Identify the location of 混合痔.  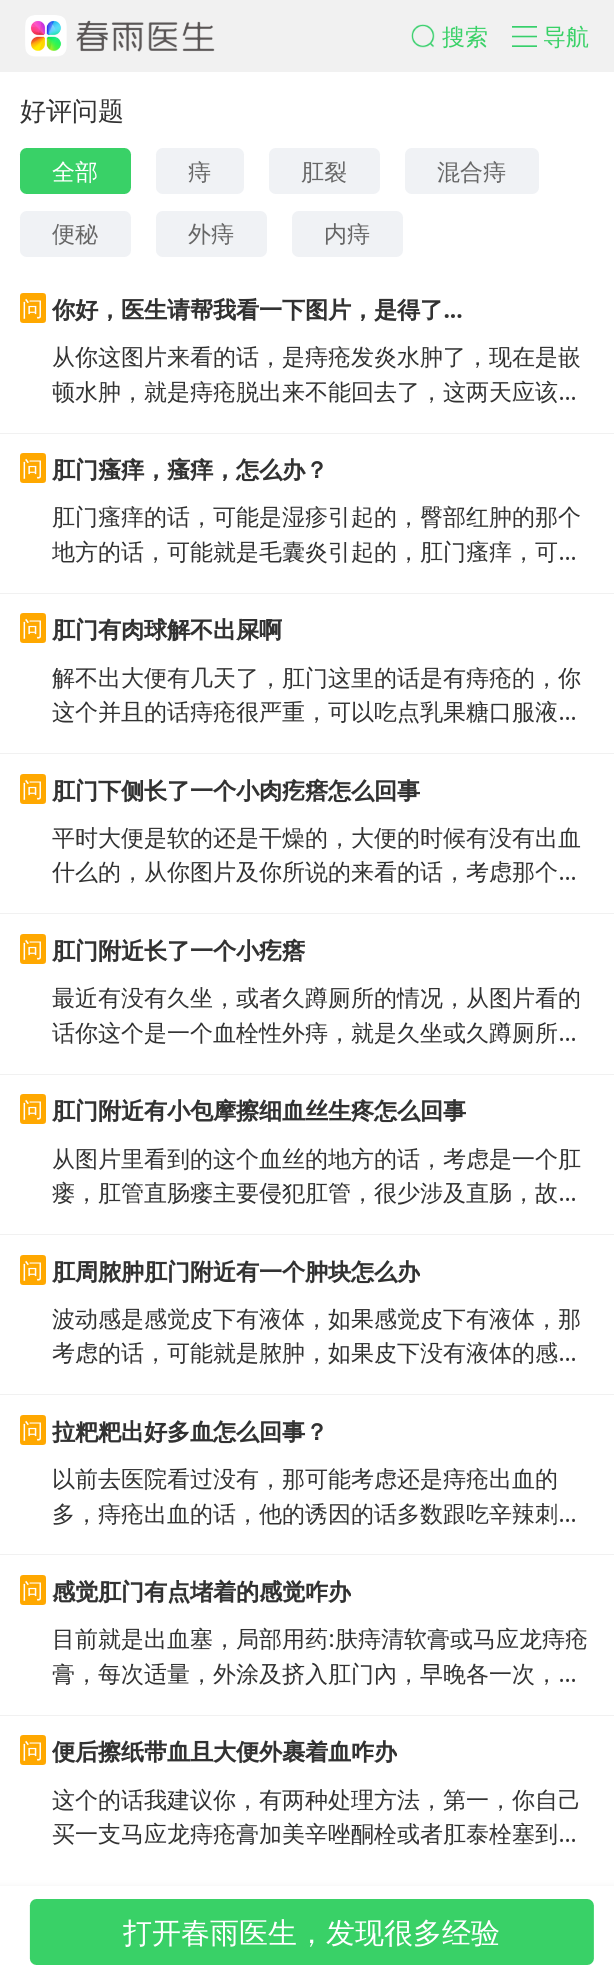
(471, 171).